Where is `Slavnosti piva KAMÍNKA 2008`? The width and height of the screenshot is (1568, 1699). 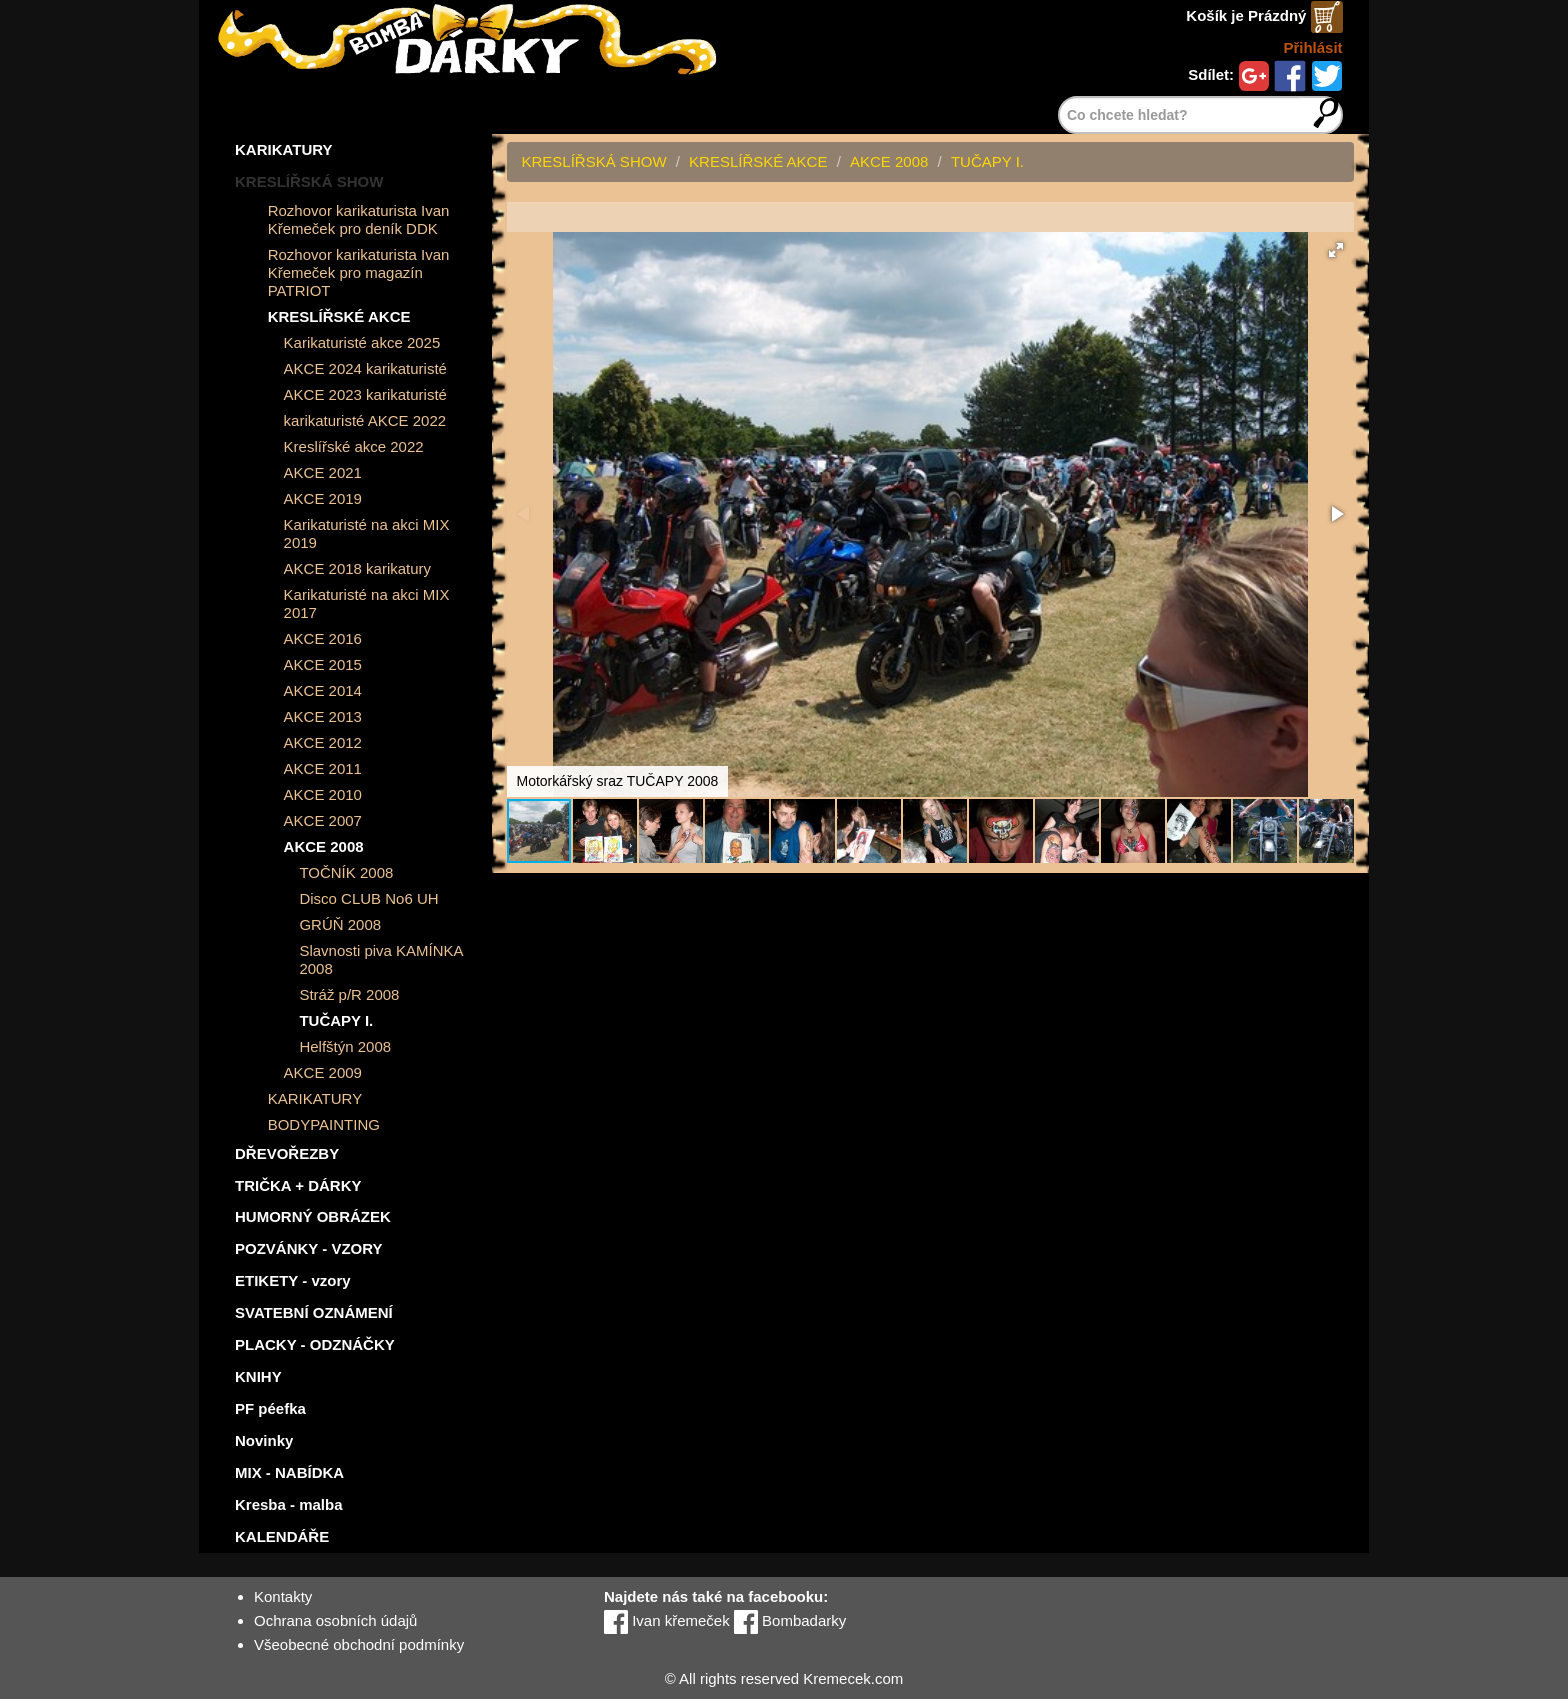 Slavnosti piva KAMÍNKA 2008 is located at coordinates (380, 959).